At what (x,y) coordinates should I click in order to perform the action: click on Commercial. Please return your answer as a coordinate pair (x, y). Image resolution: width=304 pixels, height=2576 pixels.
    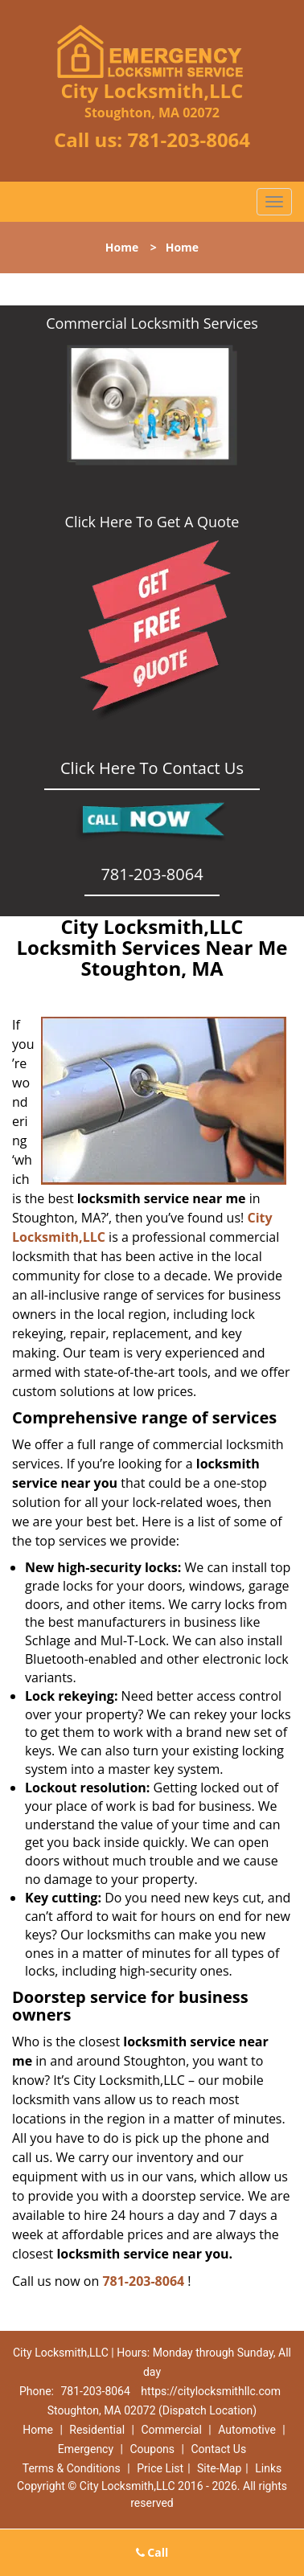
    Looking at the image, I should click on (171, 2429).